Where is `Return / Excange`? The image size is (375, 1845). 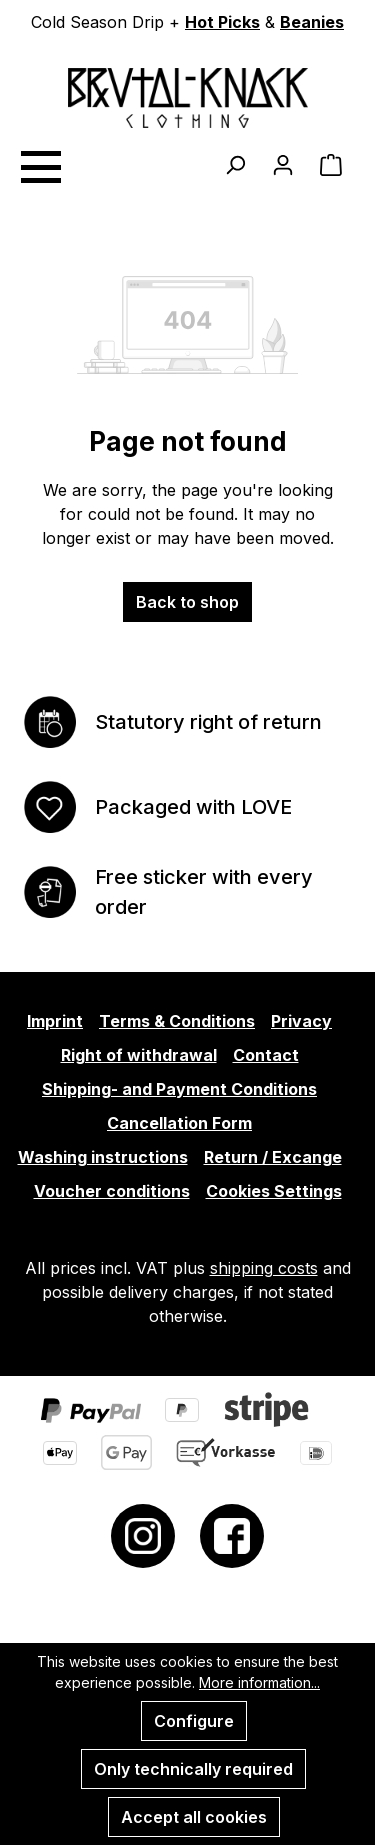
Return / Excange is located at coordinates (273, 1157).